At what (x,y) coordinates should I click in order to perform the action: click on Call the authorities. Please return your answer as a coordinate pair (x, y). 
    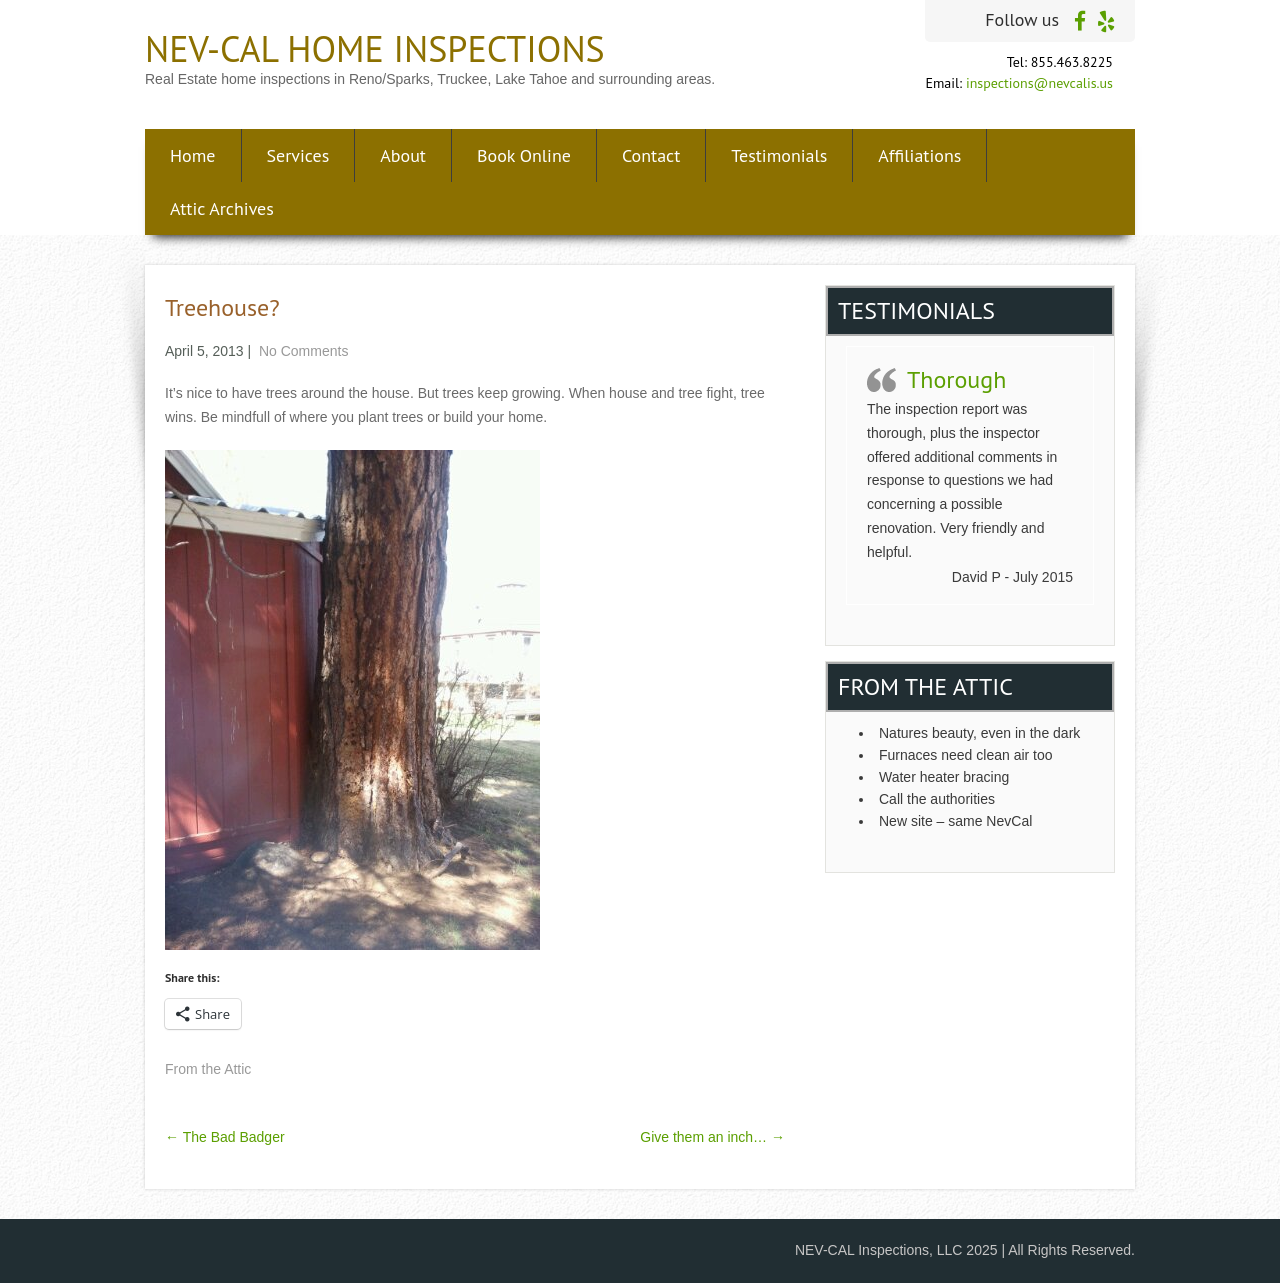
    Looking at the image, I should click on (939, 799).